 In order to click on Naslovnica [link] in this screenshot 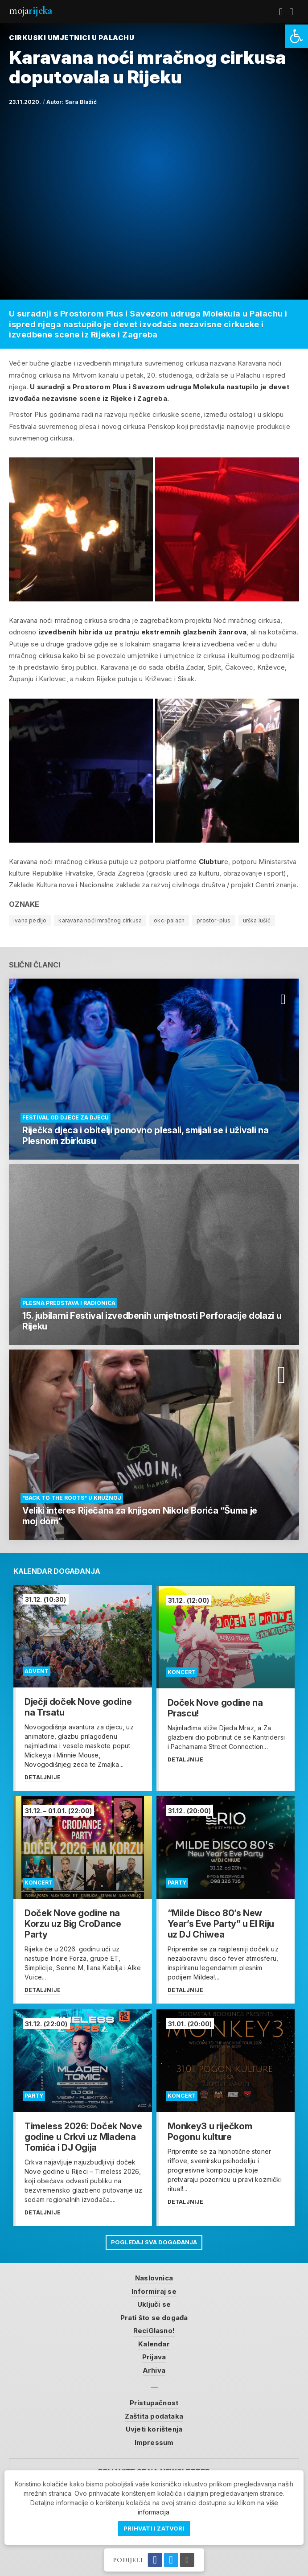, I will do `click(154, 2276)`.